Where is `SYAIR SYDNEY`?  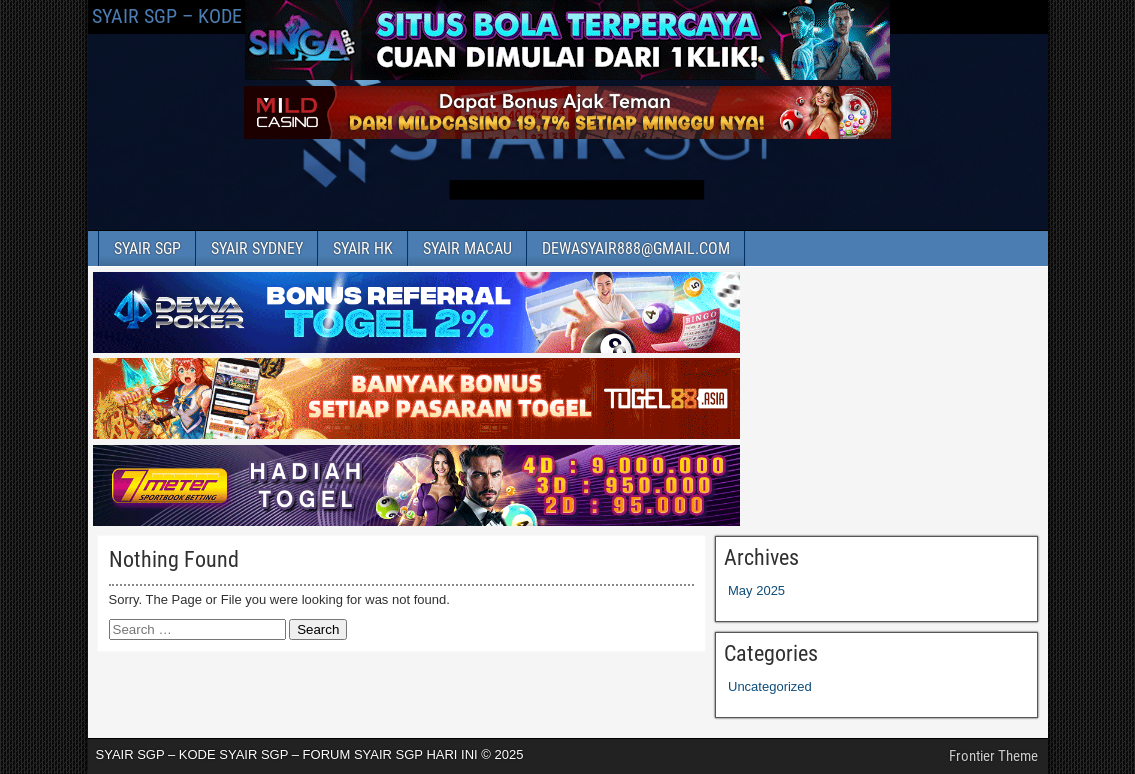
SYAIR SYDNEY is located at coordinates (257, 248).